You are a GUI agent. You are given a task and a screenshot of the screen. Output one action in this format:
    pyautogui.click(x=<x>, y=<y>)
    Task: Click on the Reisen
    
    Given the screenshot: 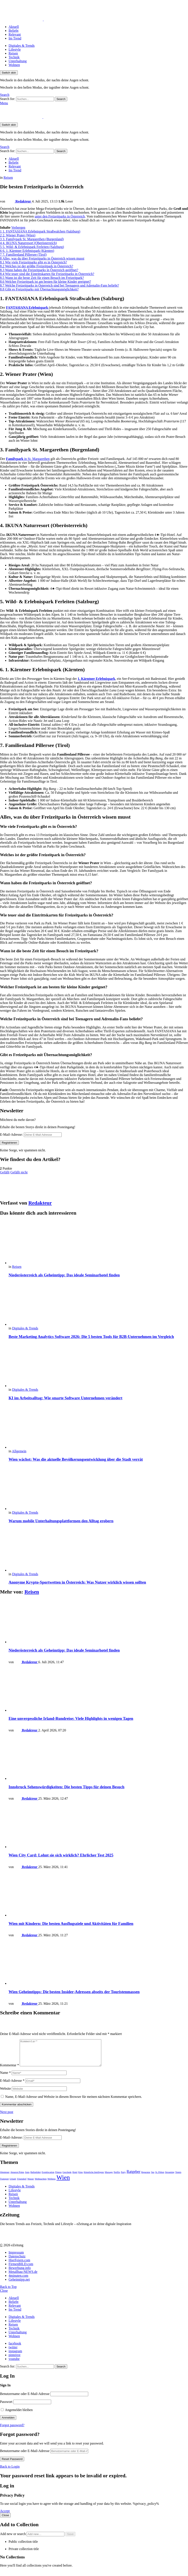 What is the action you would take?
    pyautogui.click(x=13, y=53)
    